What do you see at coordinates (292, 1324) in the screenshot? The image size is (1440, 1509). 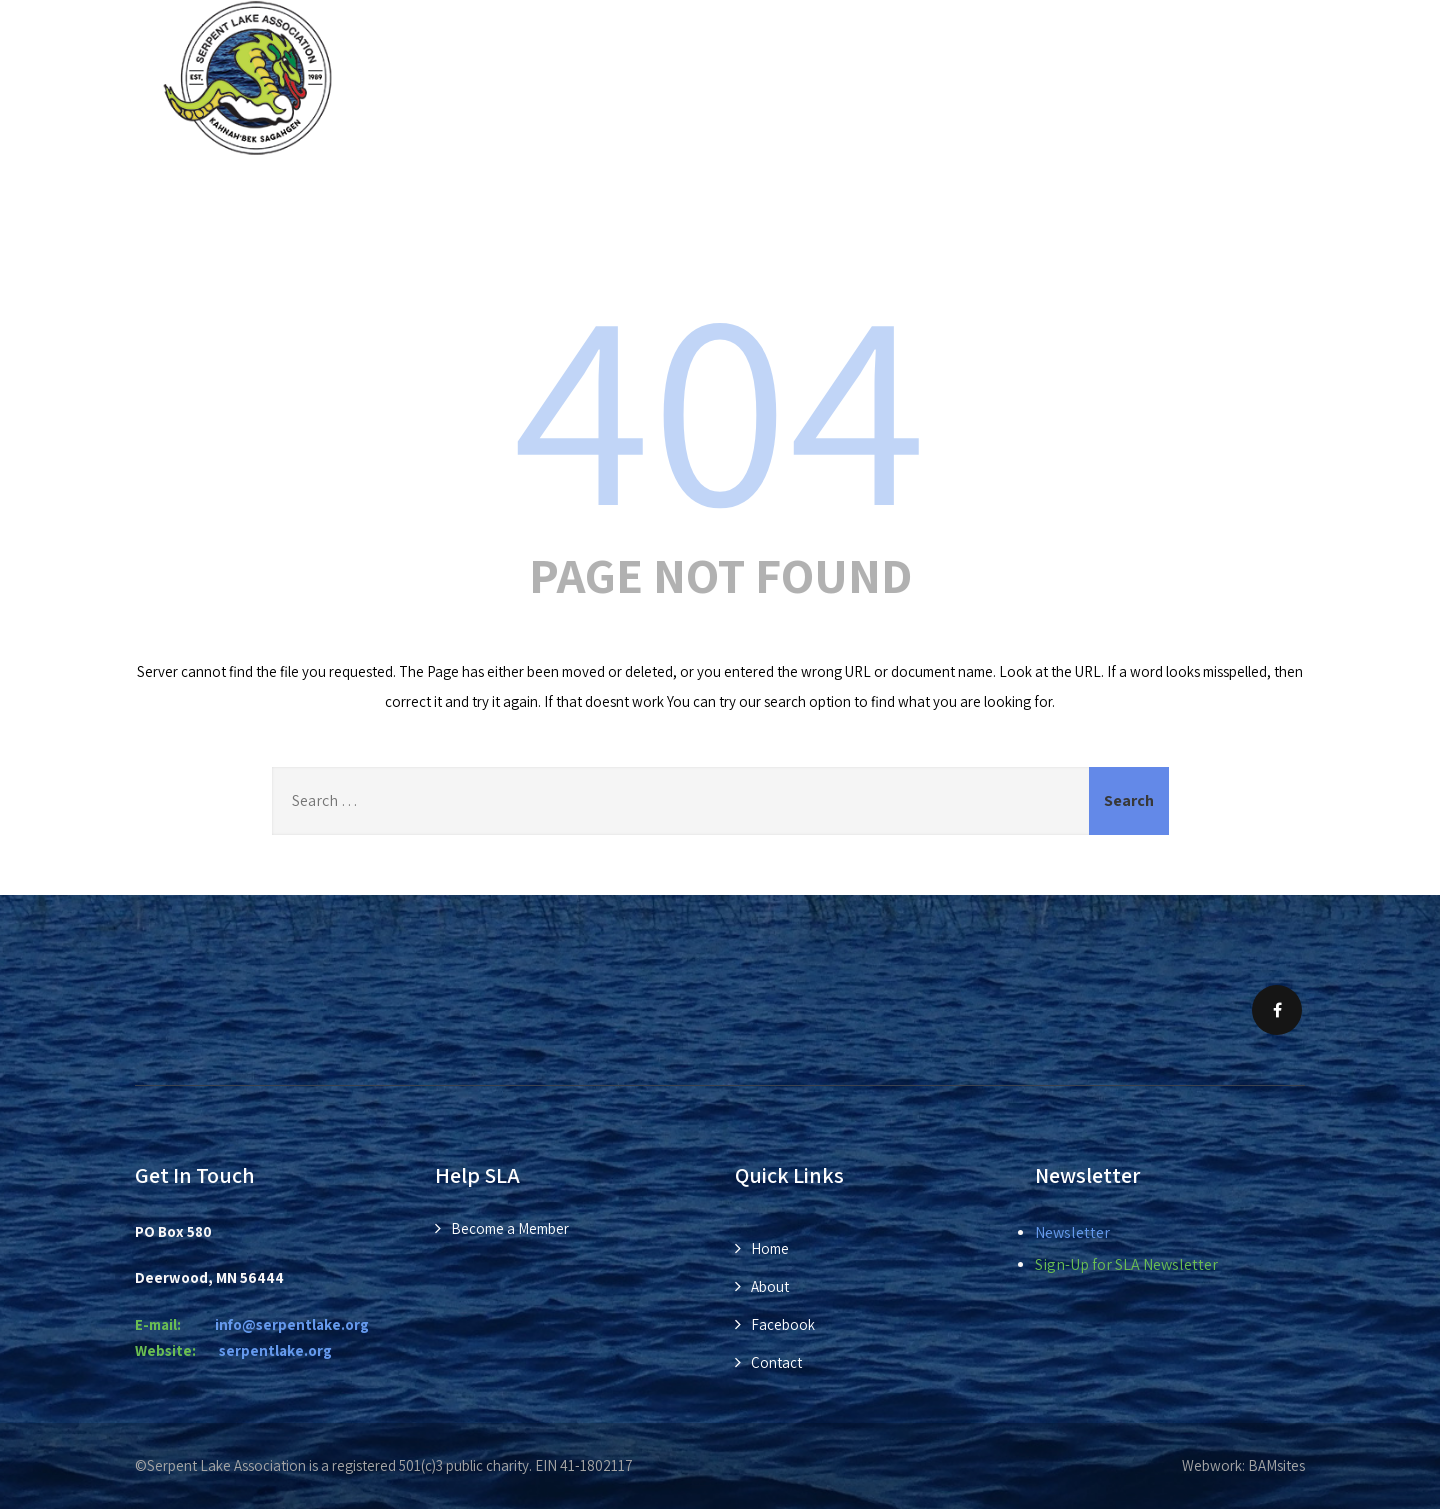 I see `info@serpentlake.org` at bounding box center [292, 1324].